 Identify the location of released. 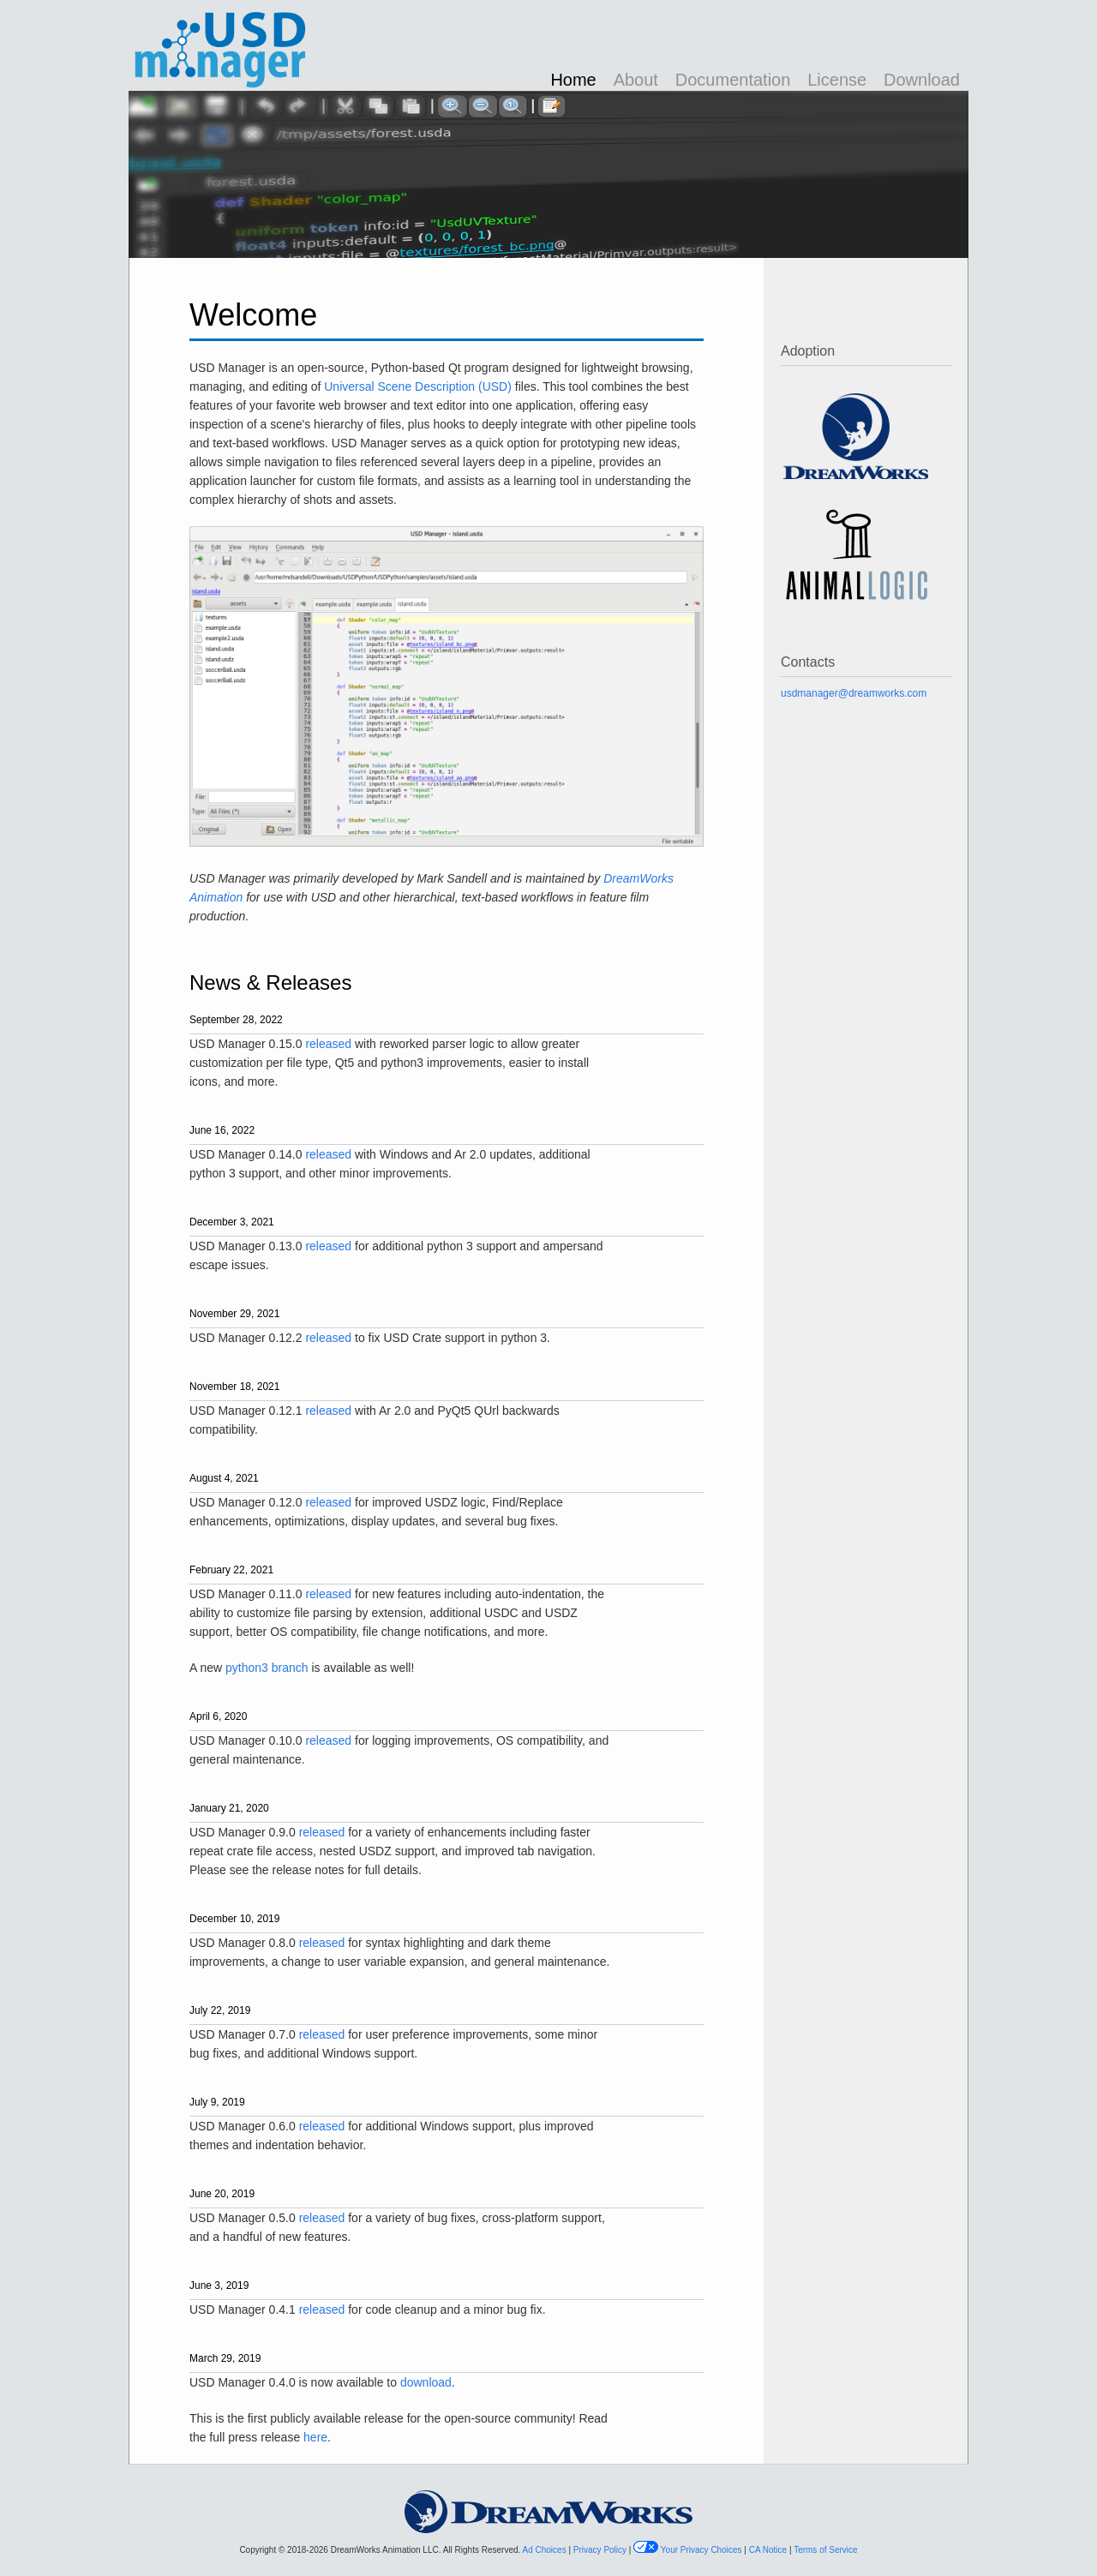
(328, 1044).